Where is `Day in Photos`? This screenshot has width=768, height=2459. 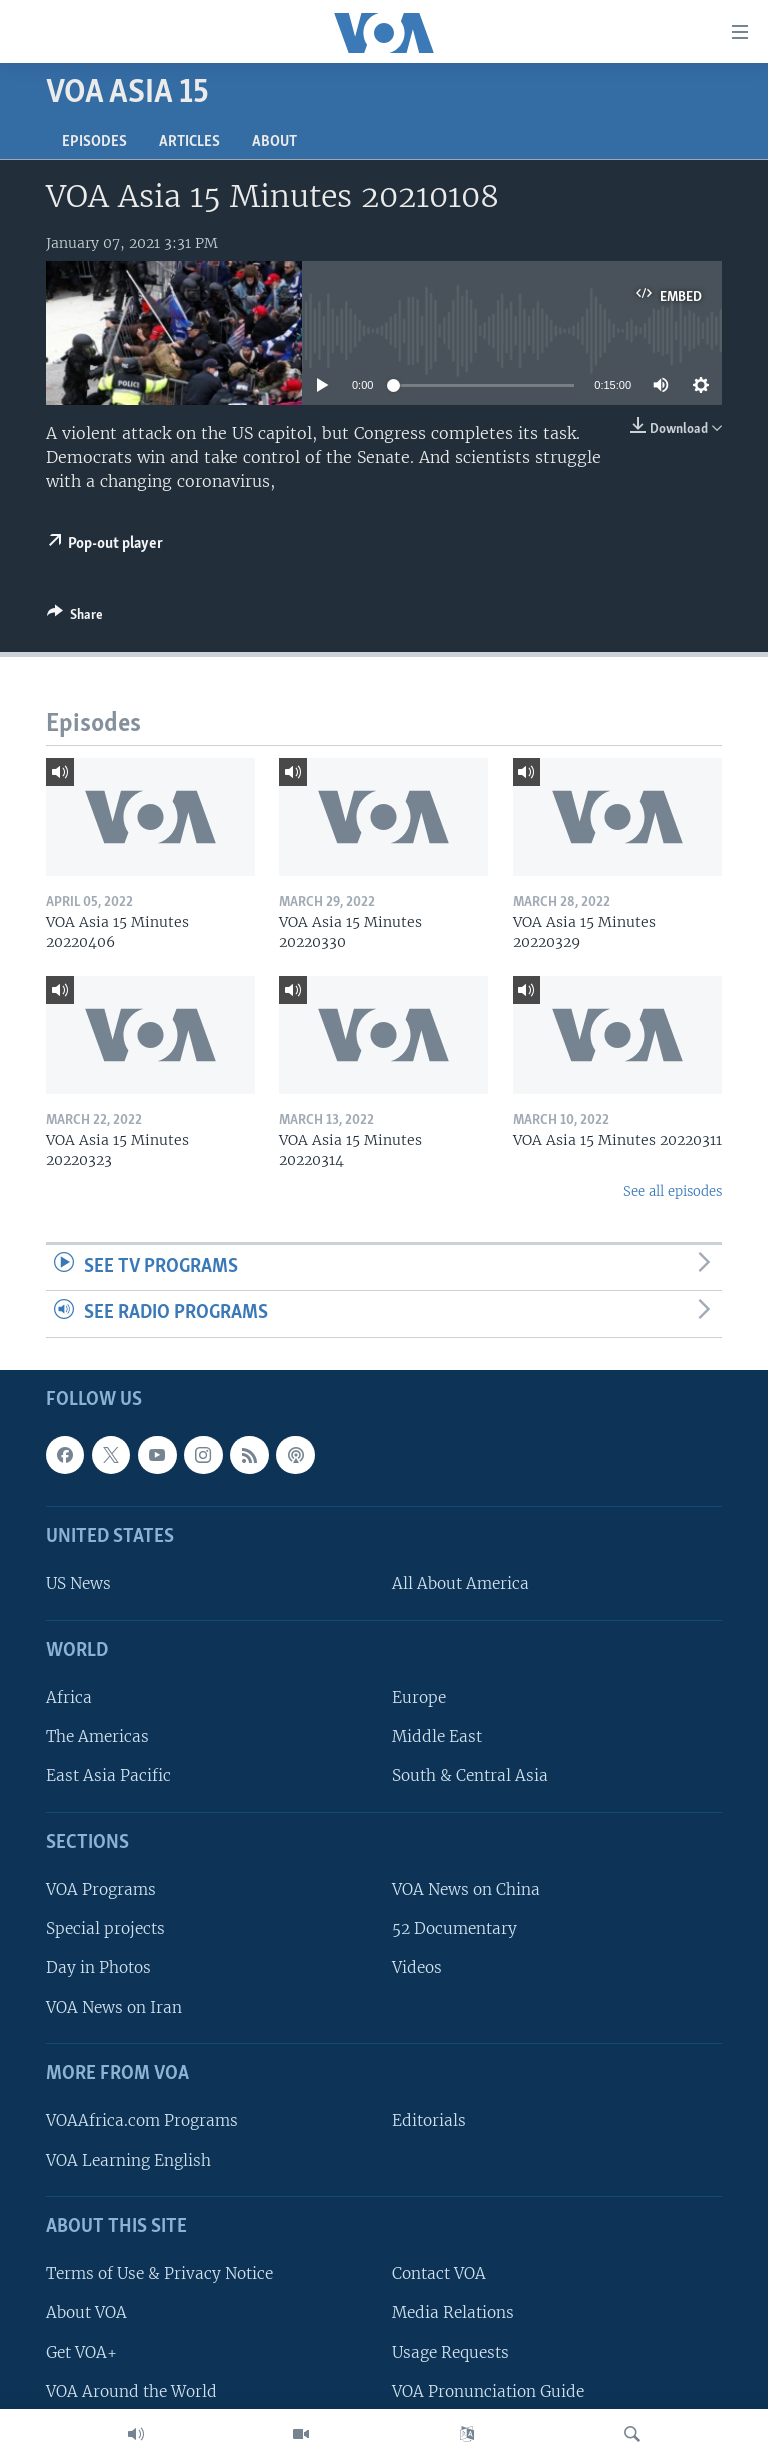
Day in Photos is located at coordinates (98, 1968).